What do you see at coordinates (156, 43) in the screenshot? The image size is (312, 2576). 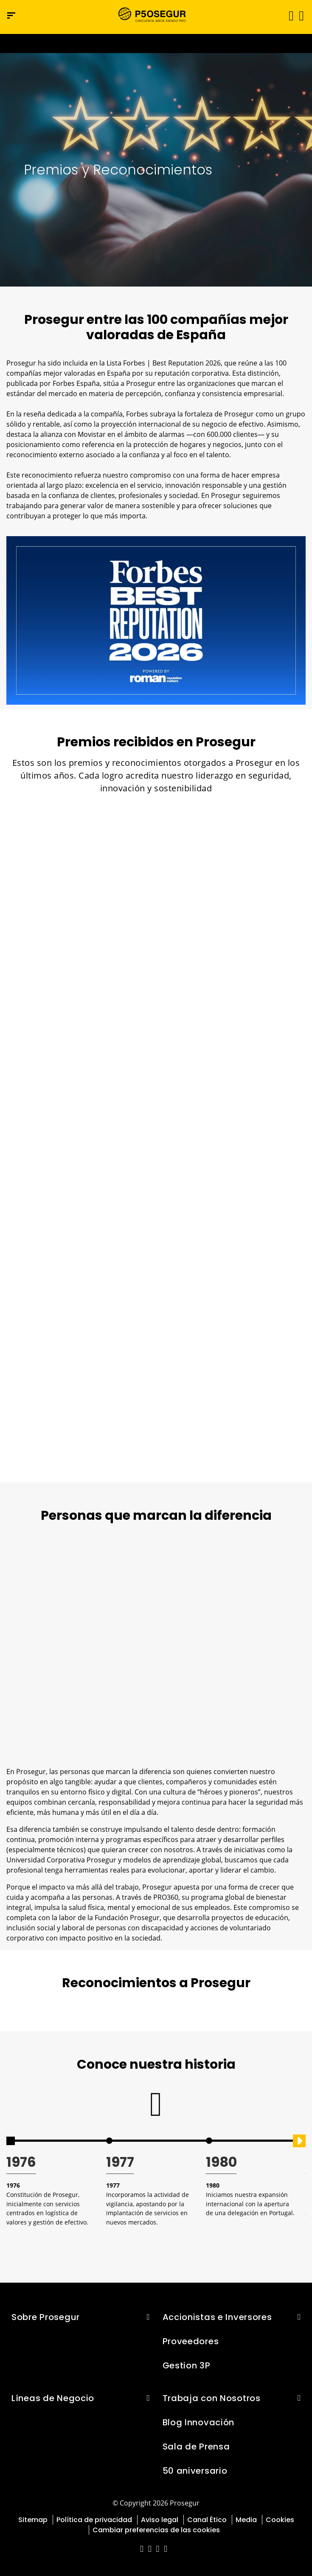 I see `[Ir a la página del 50 aniversario (se abre en una nueva pestaña)]` at bounding box center [156, 43].